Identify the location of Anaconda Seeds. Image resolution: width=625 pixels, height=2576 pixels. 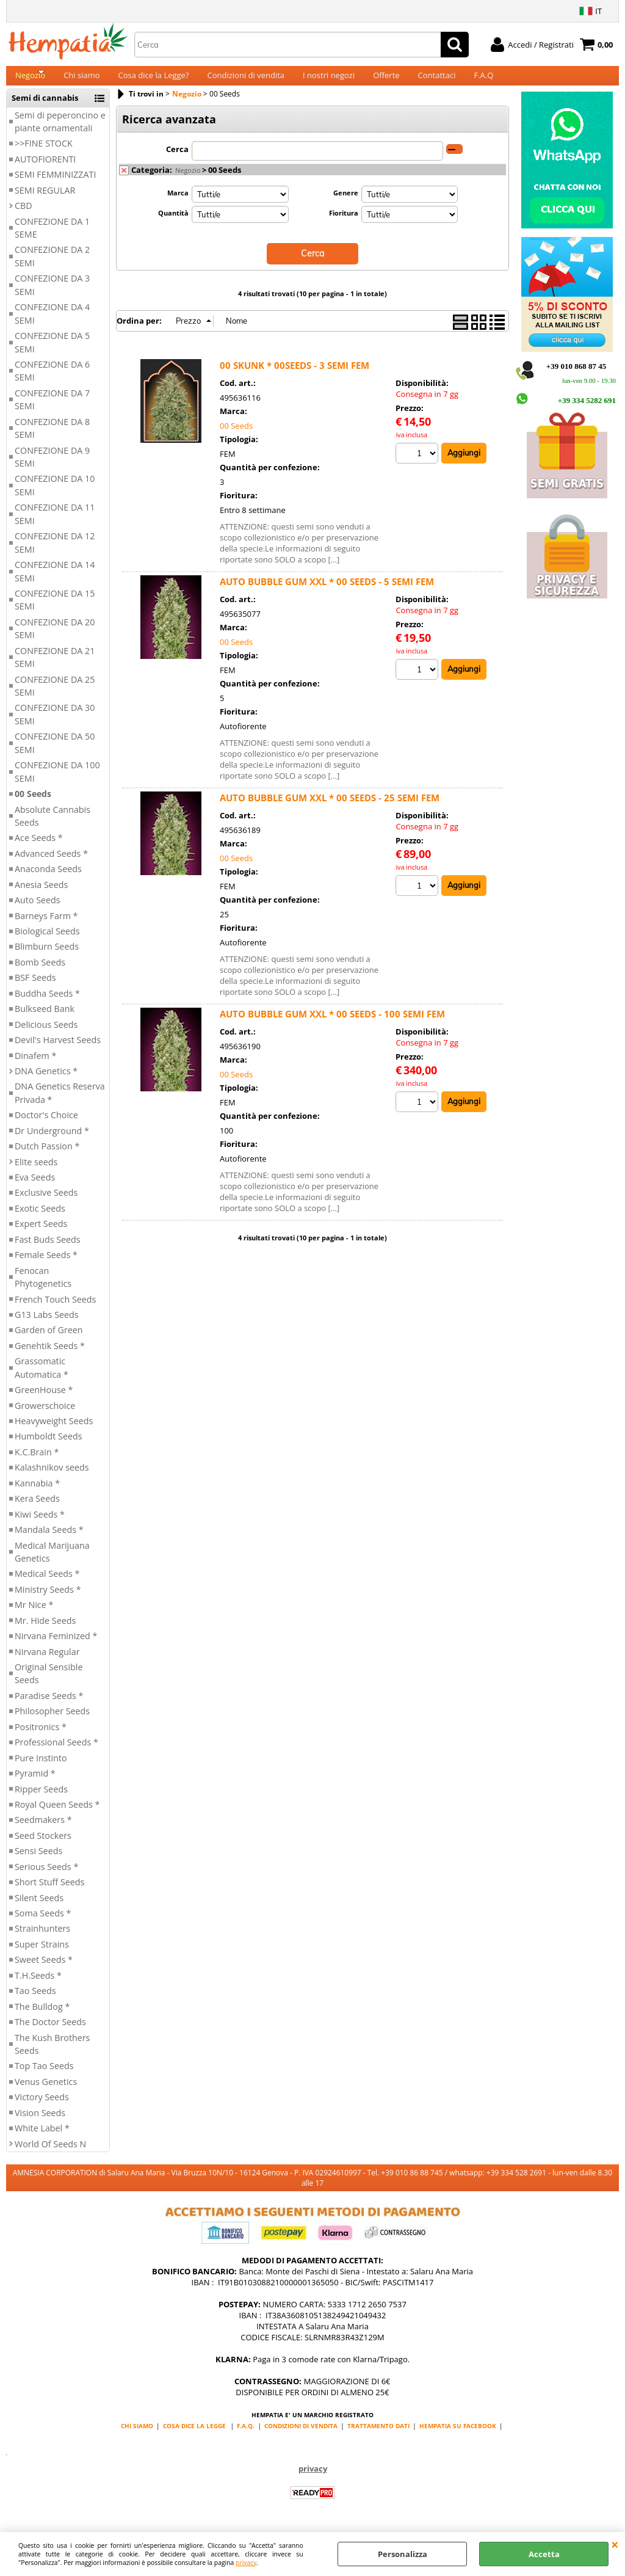
(48, 880).